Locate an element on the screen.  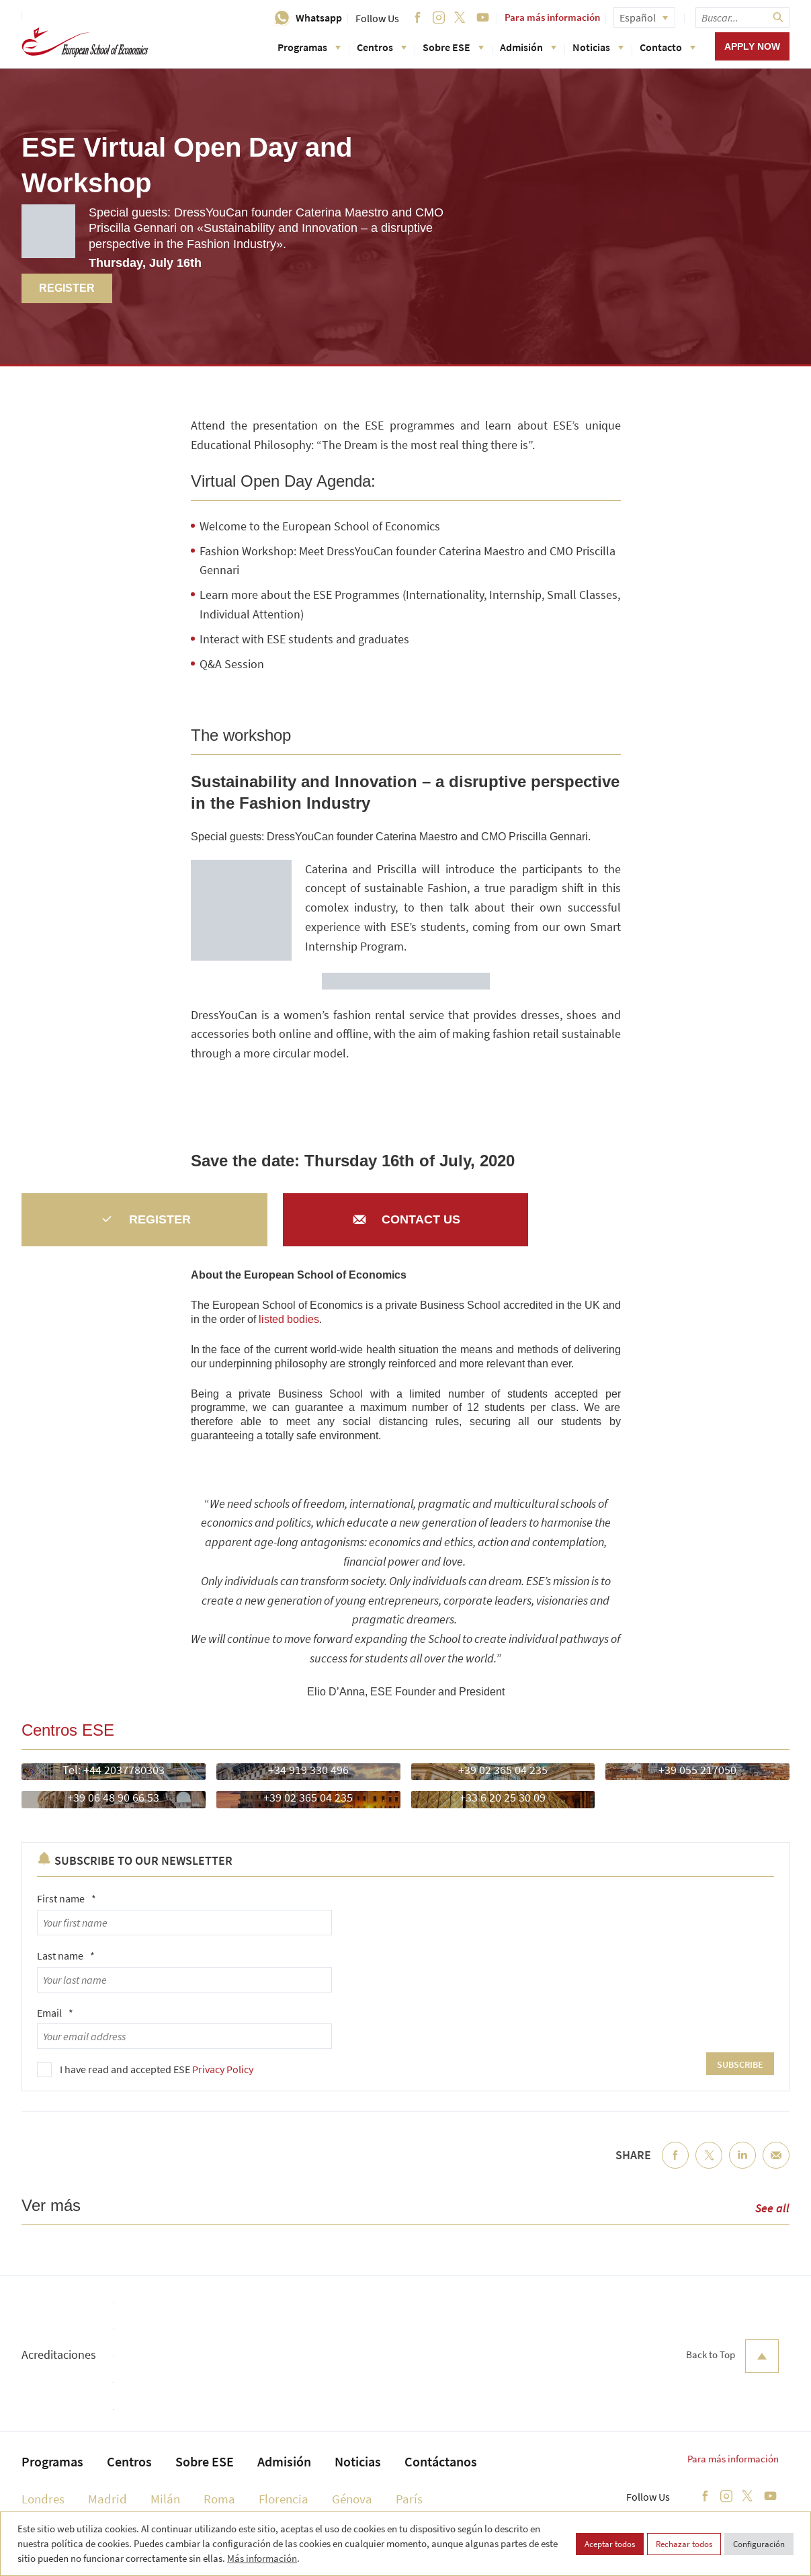
I have read and accepted ESE is located at coordinates (156, 2069).